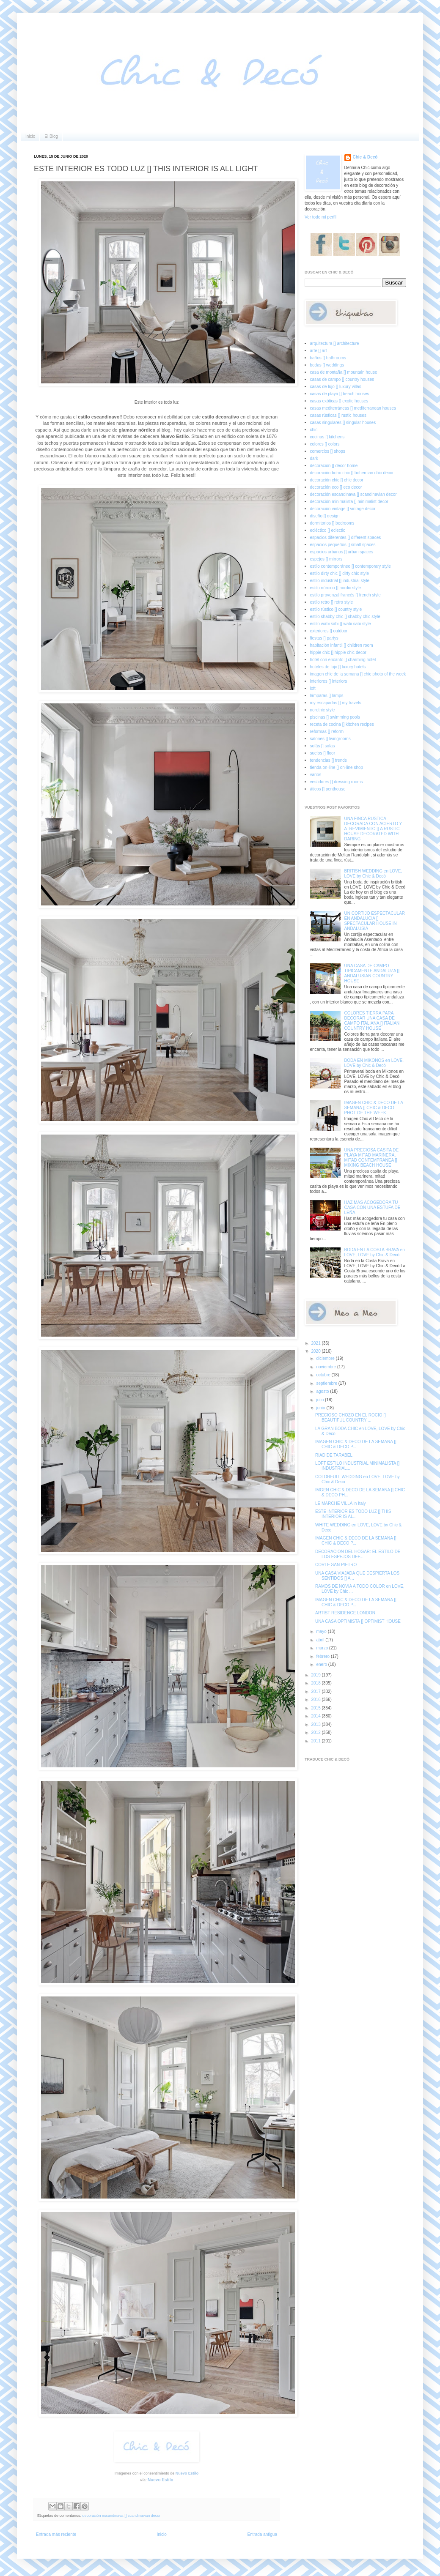 This screenshot has width=440, height=2576. What do you see at coordinates (353, 408) in the screenshot?
I see `casas mediterráneas [] mediterranean houses` at bounding box center [353, 408].